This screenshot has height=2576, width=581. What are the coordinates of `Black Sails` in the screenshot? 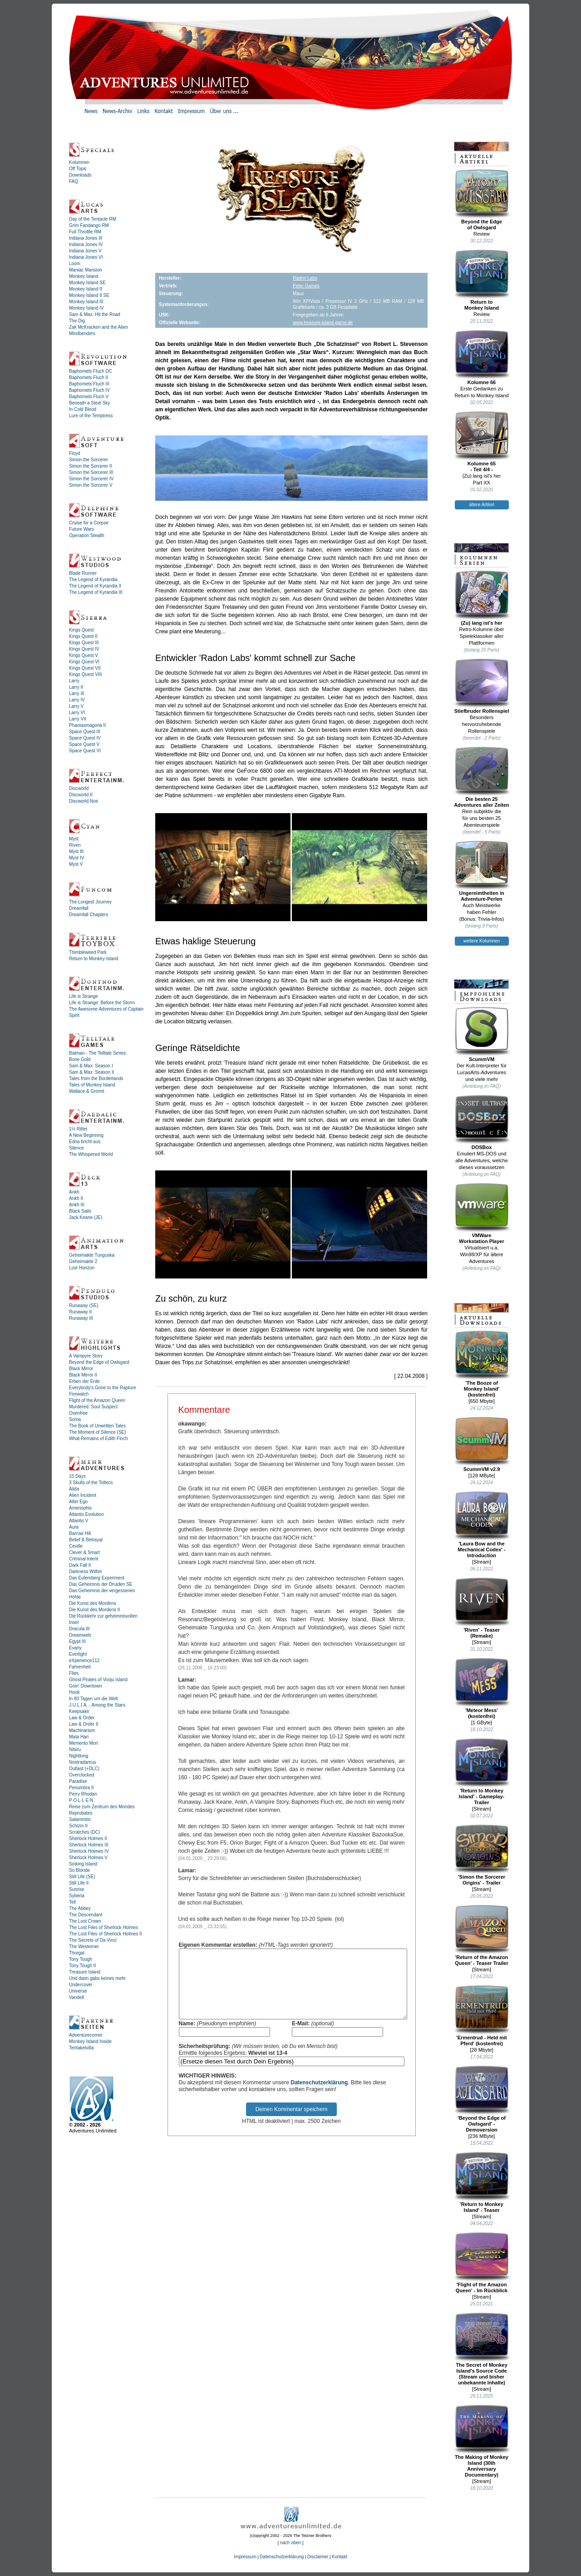 It's located at (80, 1211).